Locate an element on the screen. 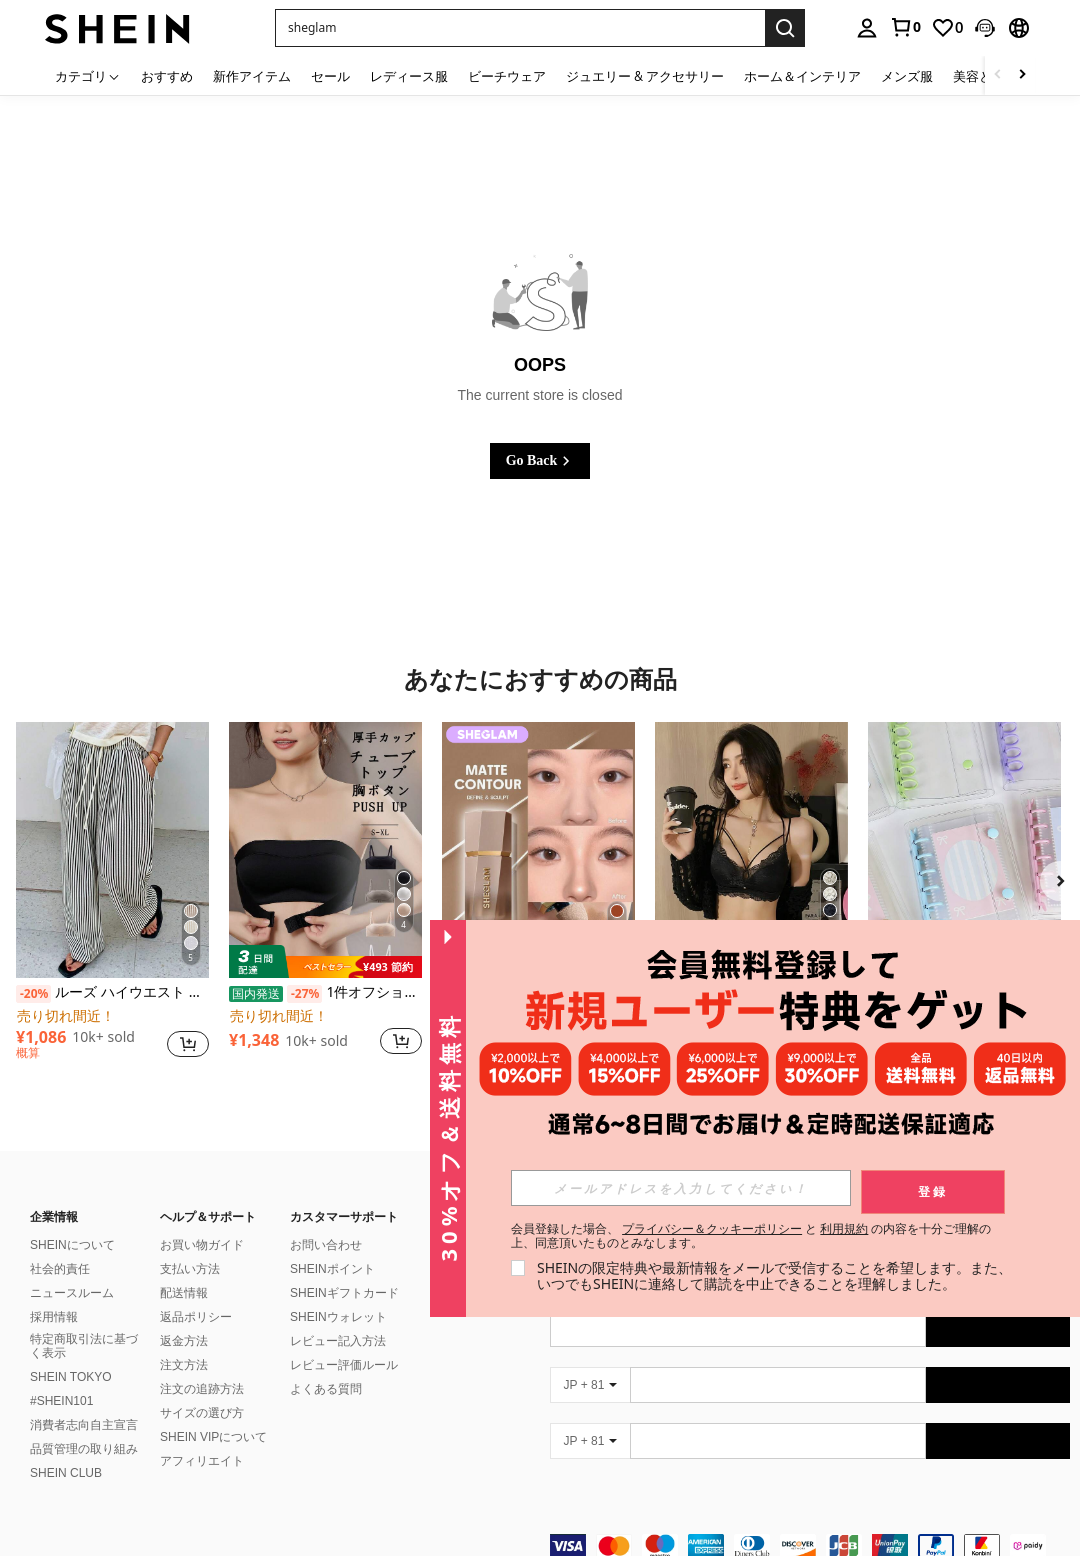 Image resolution: width=1080 pixels, height=1556 pixels. [ルーズ ハイウエスト ストライプ ワイドレッグパンツ、ドローストリング ウエスト、多用途(ストライプパターンはランダム) 春] is located at coordinates (112, 850).